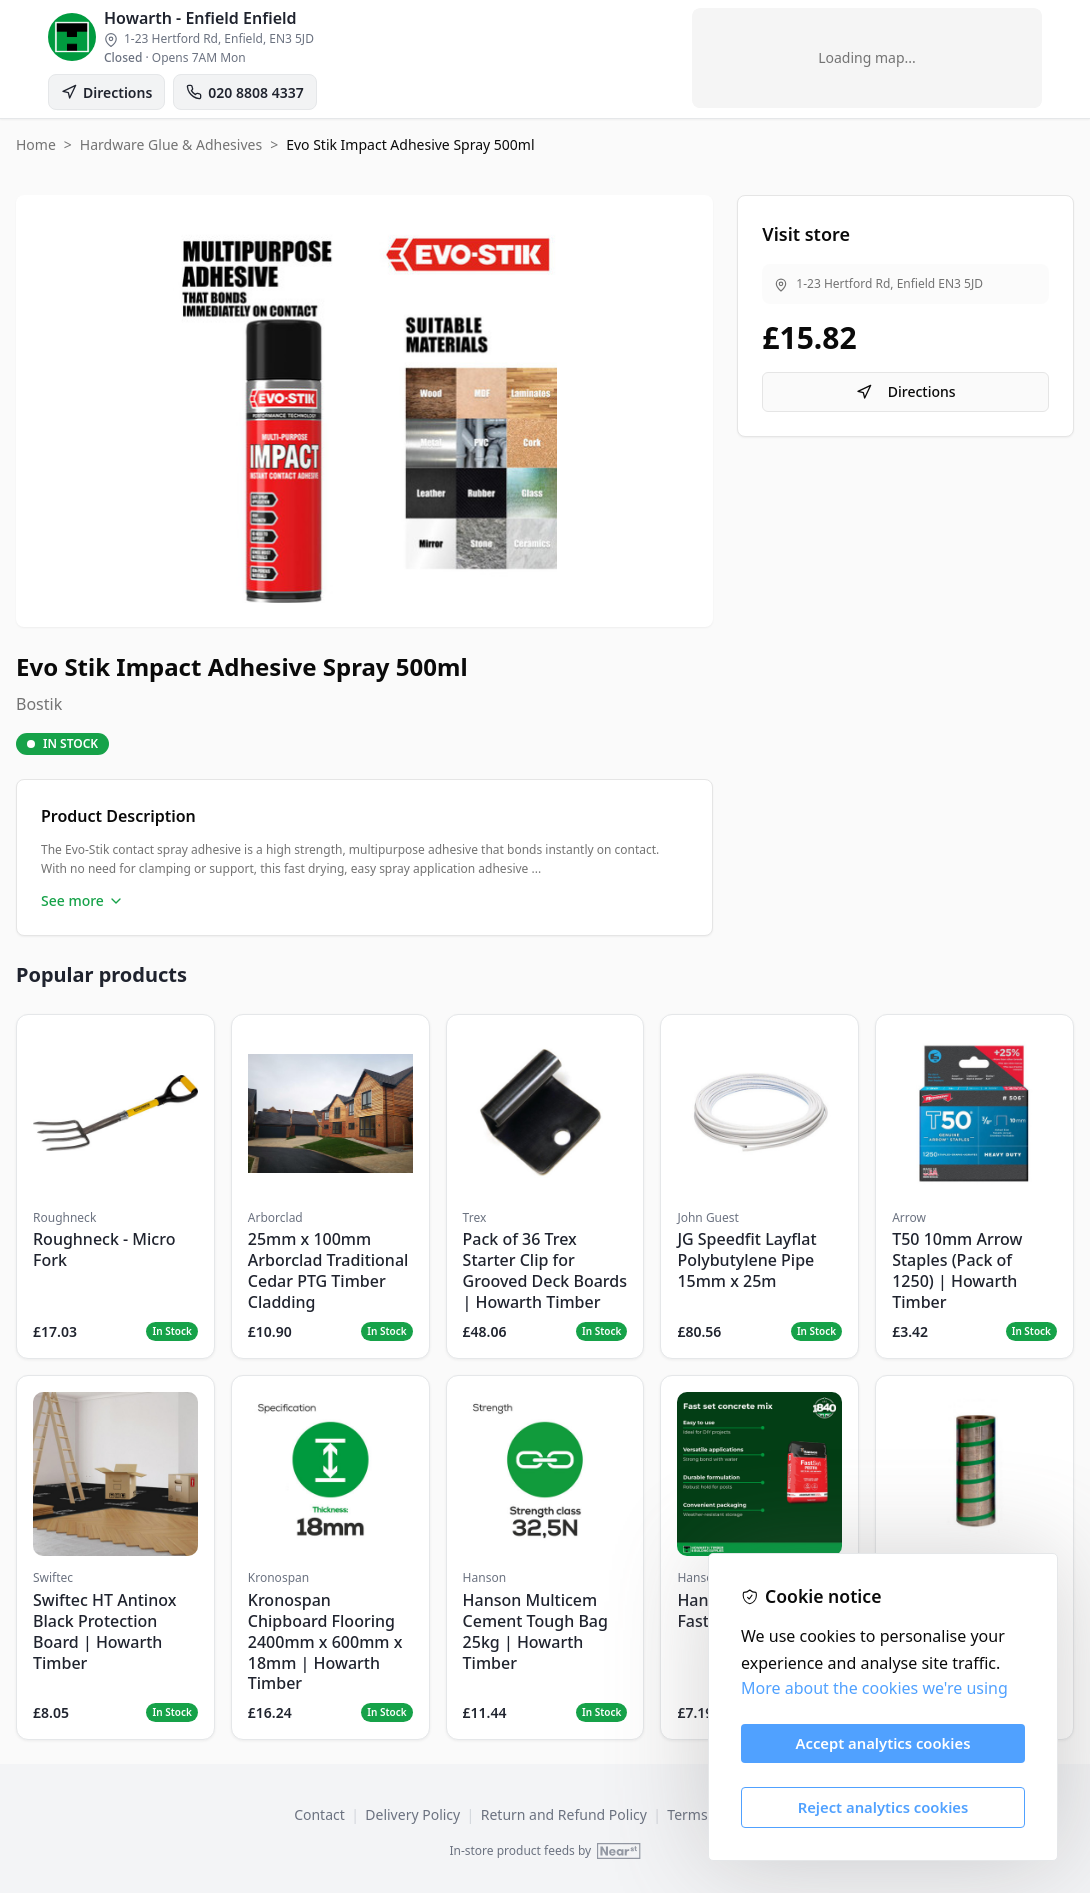 The image size is (1090, 1893). I want to click on Delivery Policy, so click(412, 1814).